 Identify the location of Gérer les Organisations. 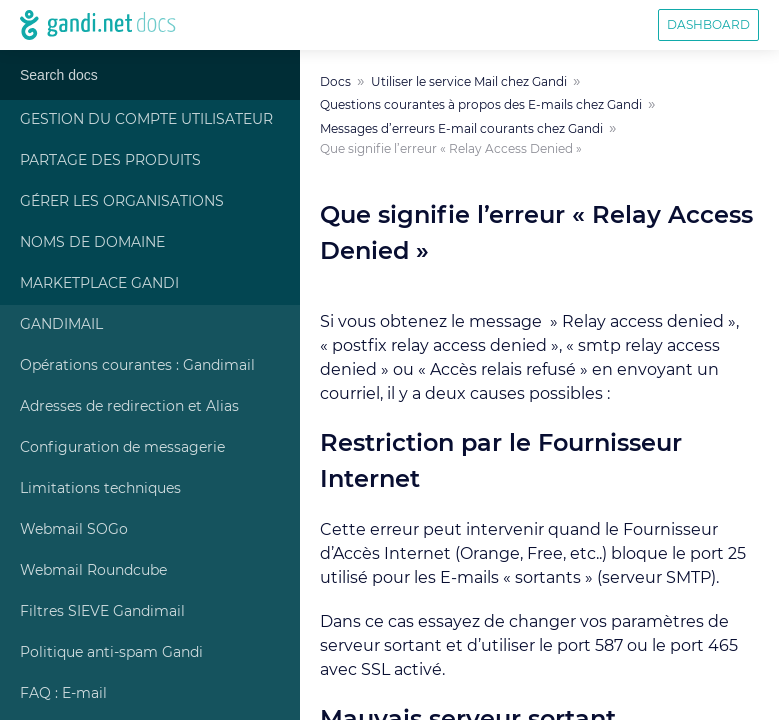
(122, 202).